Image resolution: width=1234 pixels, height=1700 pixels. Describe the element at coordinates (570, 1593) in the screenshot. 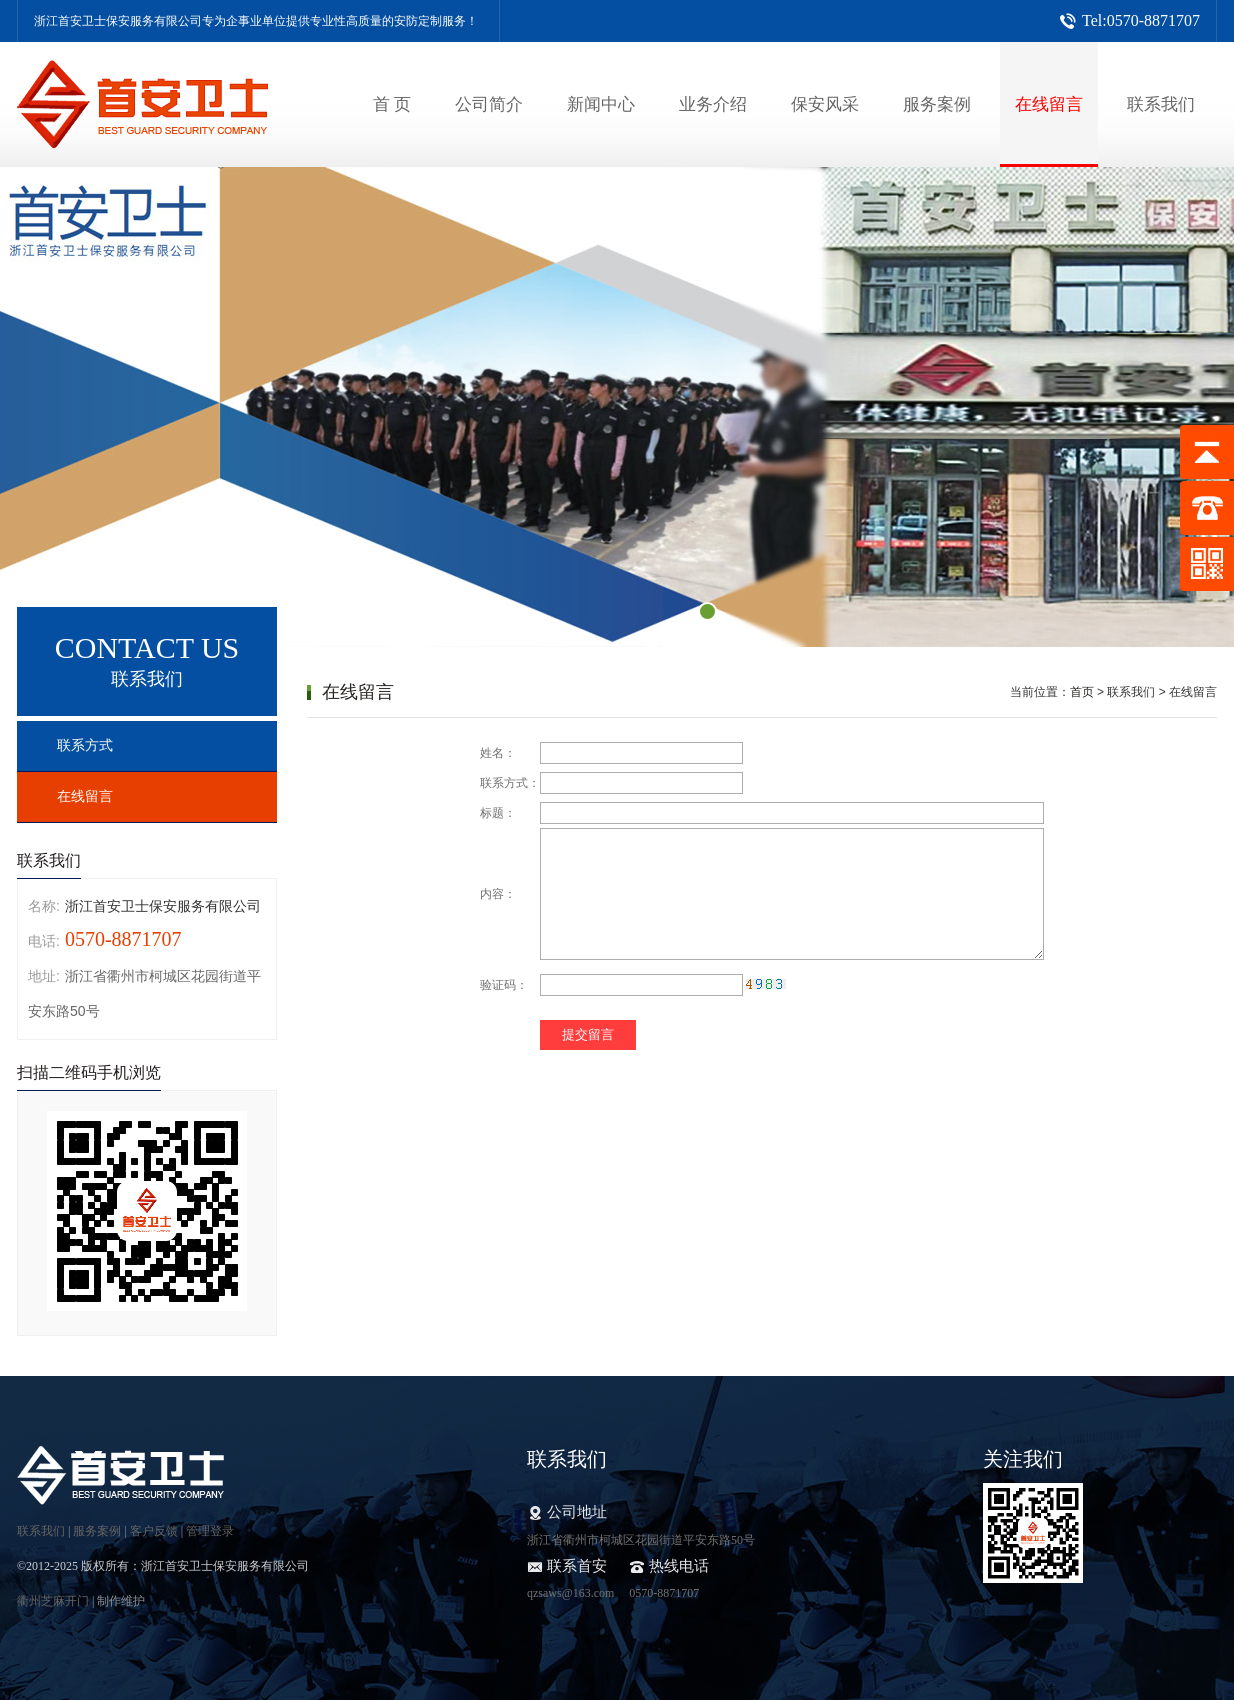

I see `qzsaws@163.com` at that location.